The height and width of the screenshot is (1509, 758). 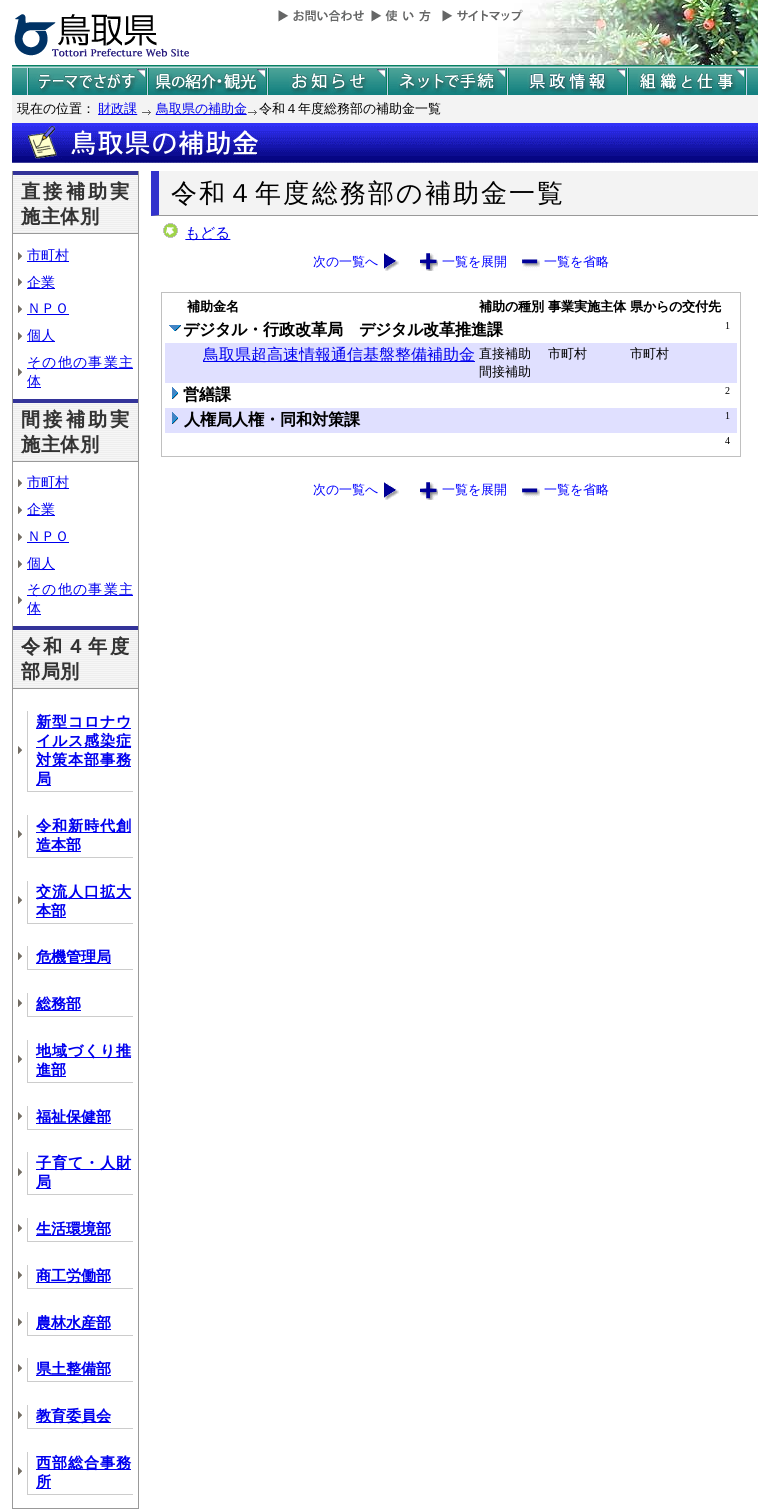 What do you see at coordinates (339, 354) in the screenshot?
I see `鳥取県超高速情報通信基盤整備補助金` at bounding box center [339, 354].